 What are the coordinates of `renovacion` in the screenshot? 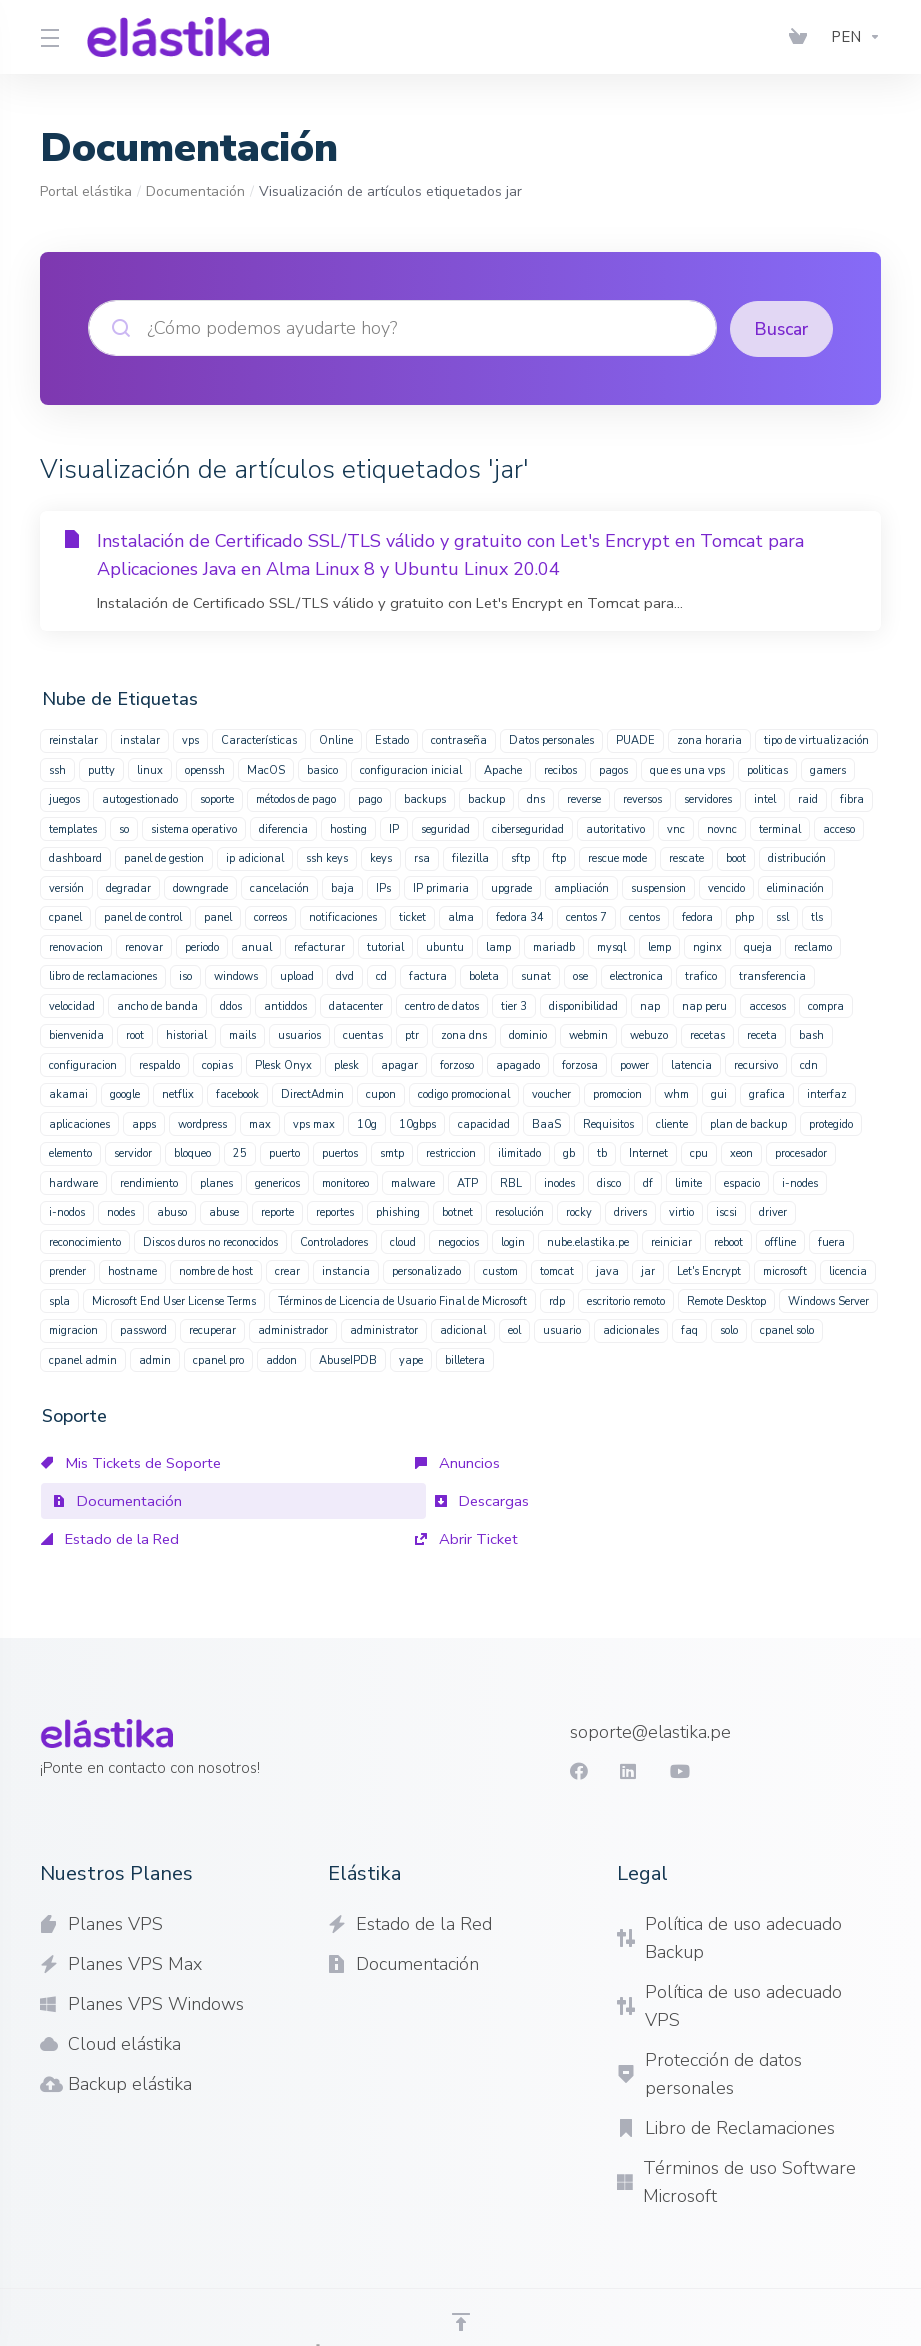 It's located at (76, 946).